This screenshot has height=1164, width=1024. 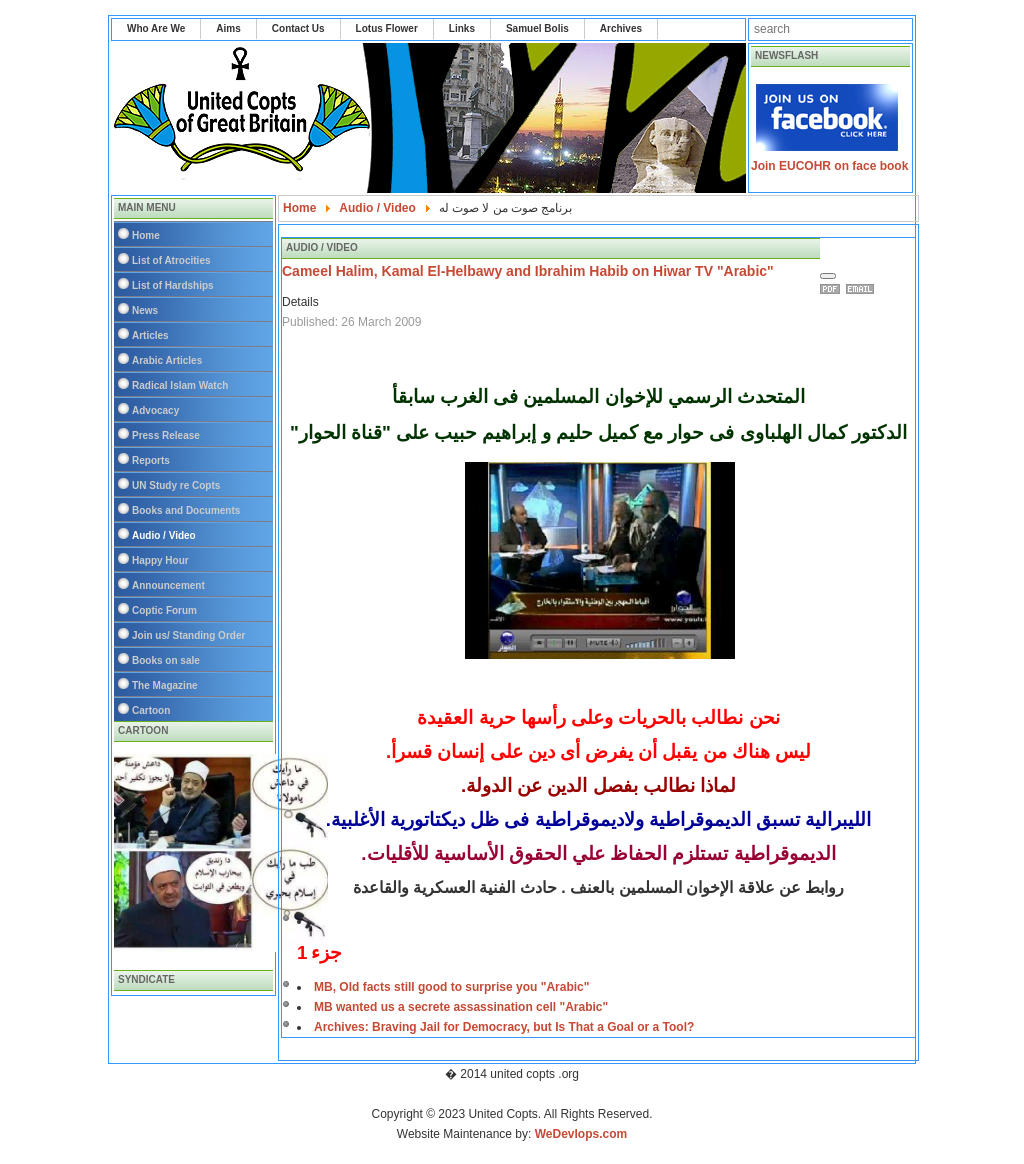 I want to click on Press Release, so click(x=166, y=435).